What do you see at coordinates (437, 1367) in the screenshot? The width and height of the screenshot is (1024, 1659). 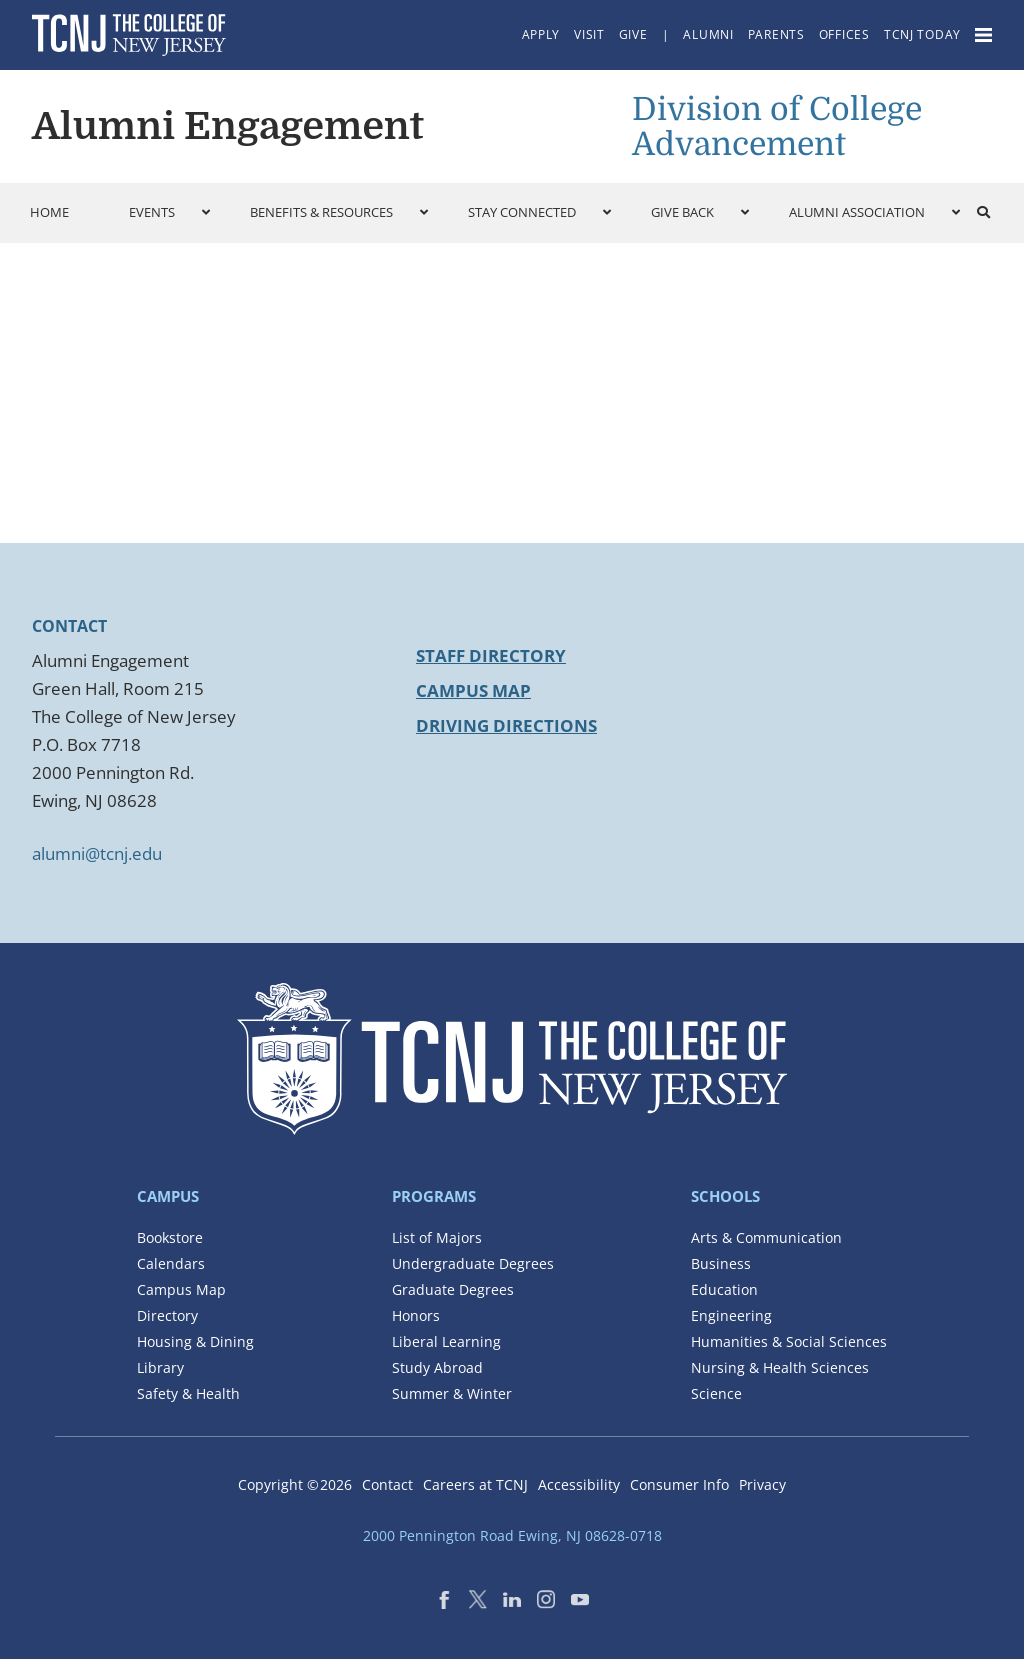 I see `Study Abroad` at bounding box center [437, 1367].